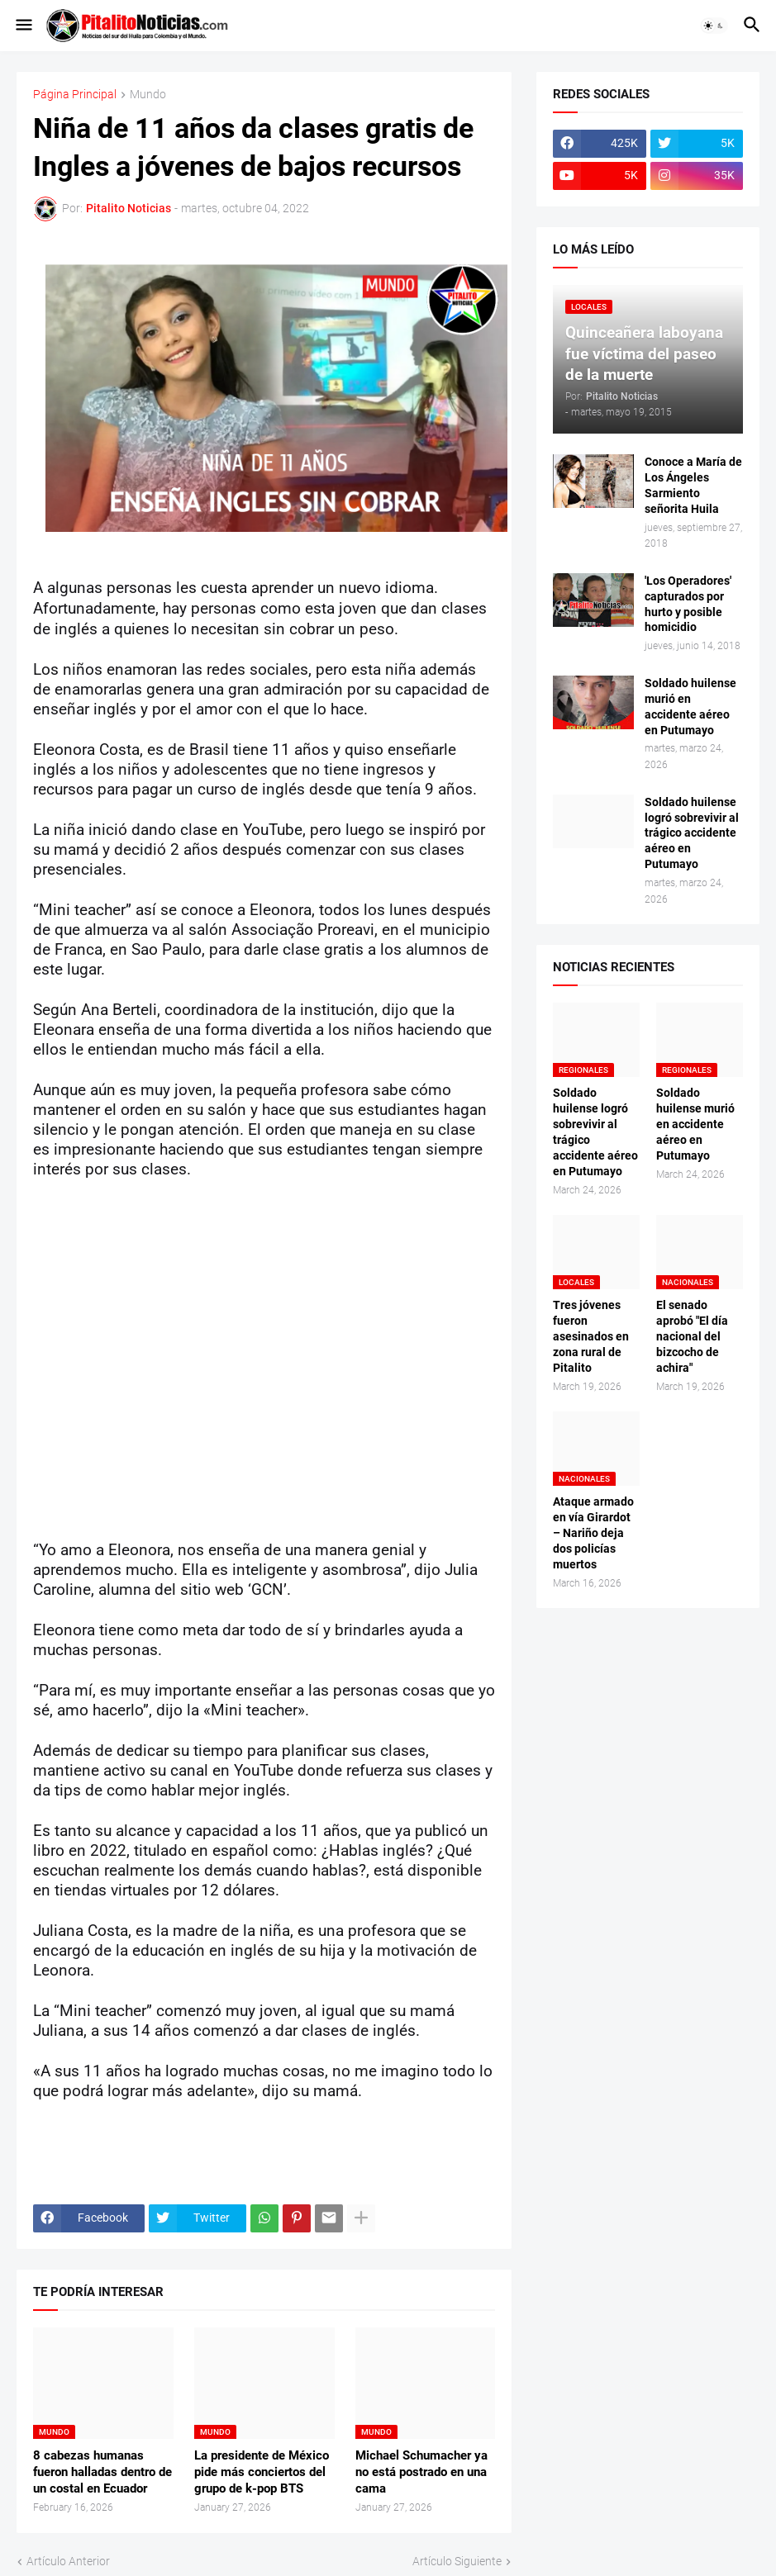 The width and height of the screenshot is (776, 2576). I want to click on Artículo Anterior, so click(68, 2561).